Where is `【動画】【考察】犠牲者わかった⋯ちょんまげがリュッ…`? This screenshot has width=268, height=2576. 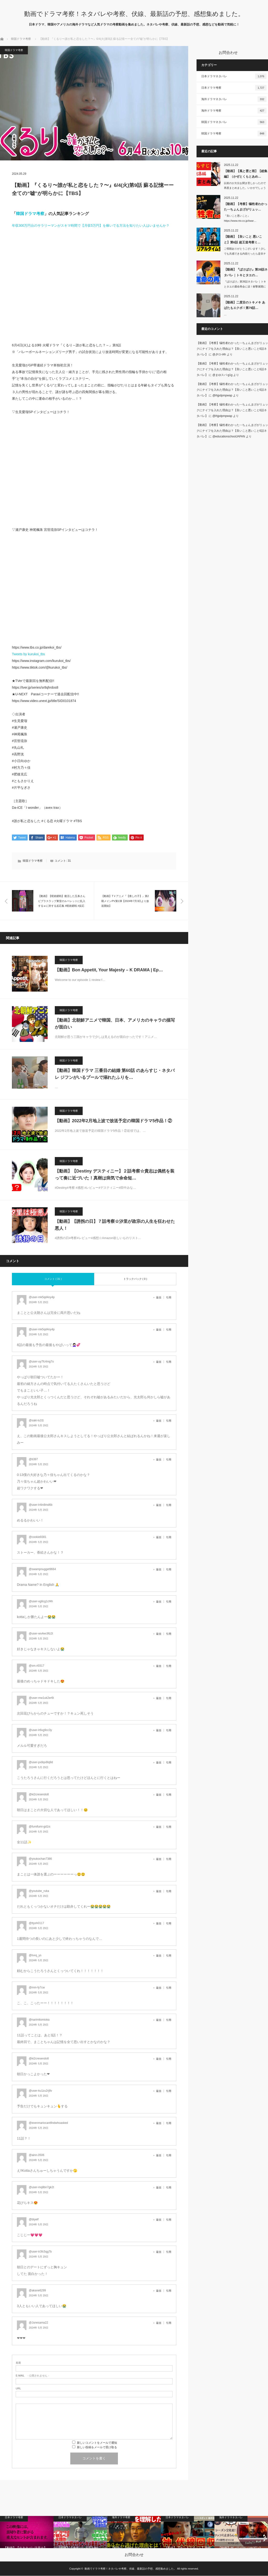
【動画】【考察】犠牲者わかった⋯ちょんまげがリュッ… is located at coordinates (245, 206).